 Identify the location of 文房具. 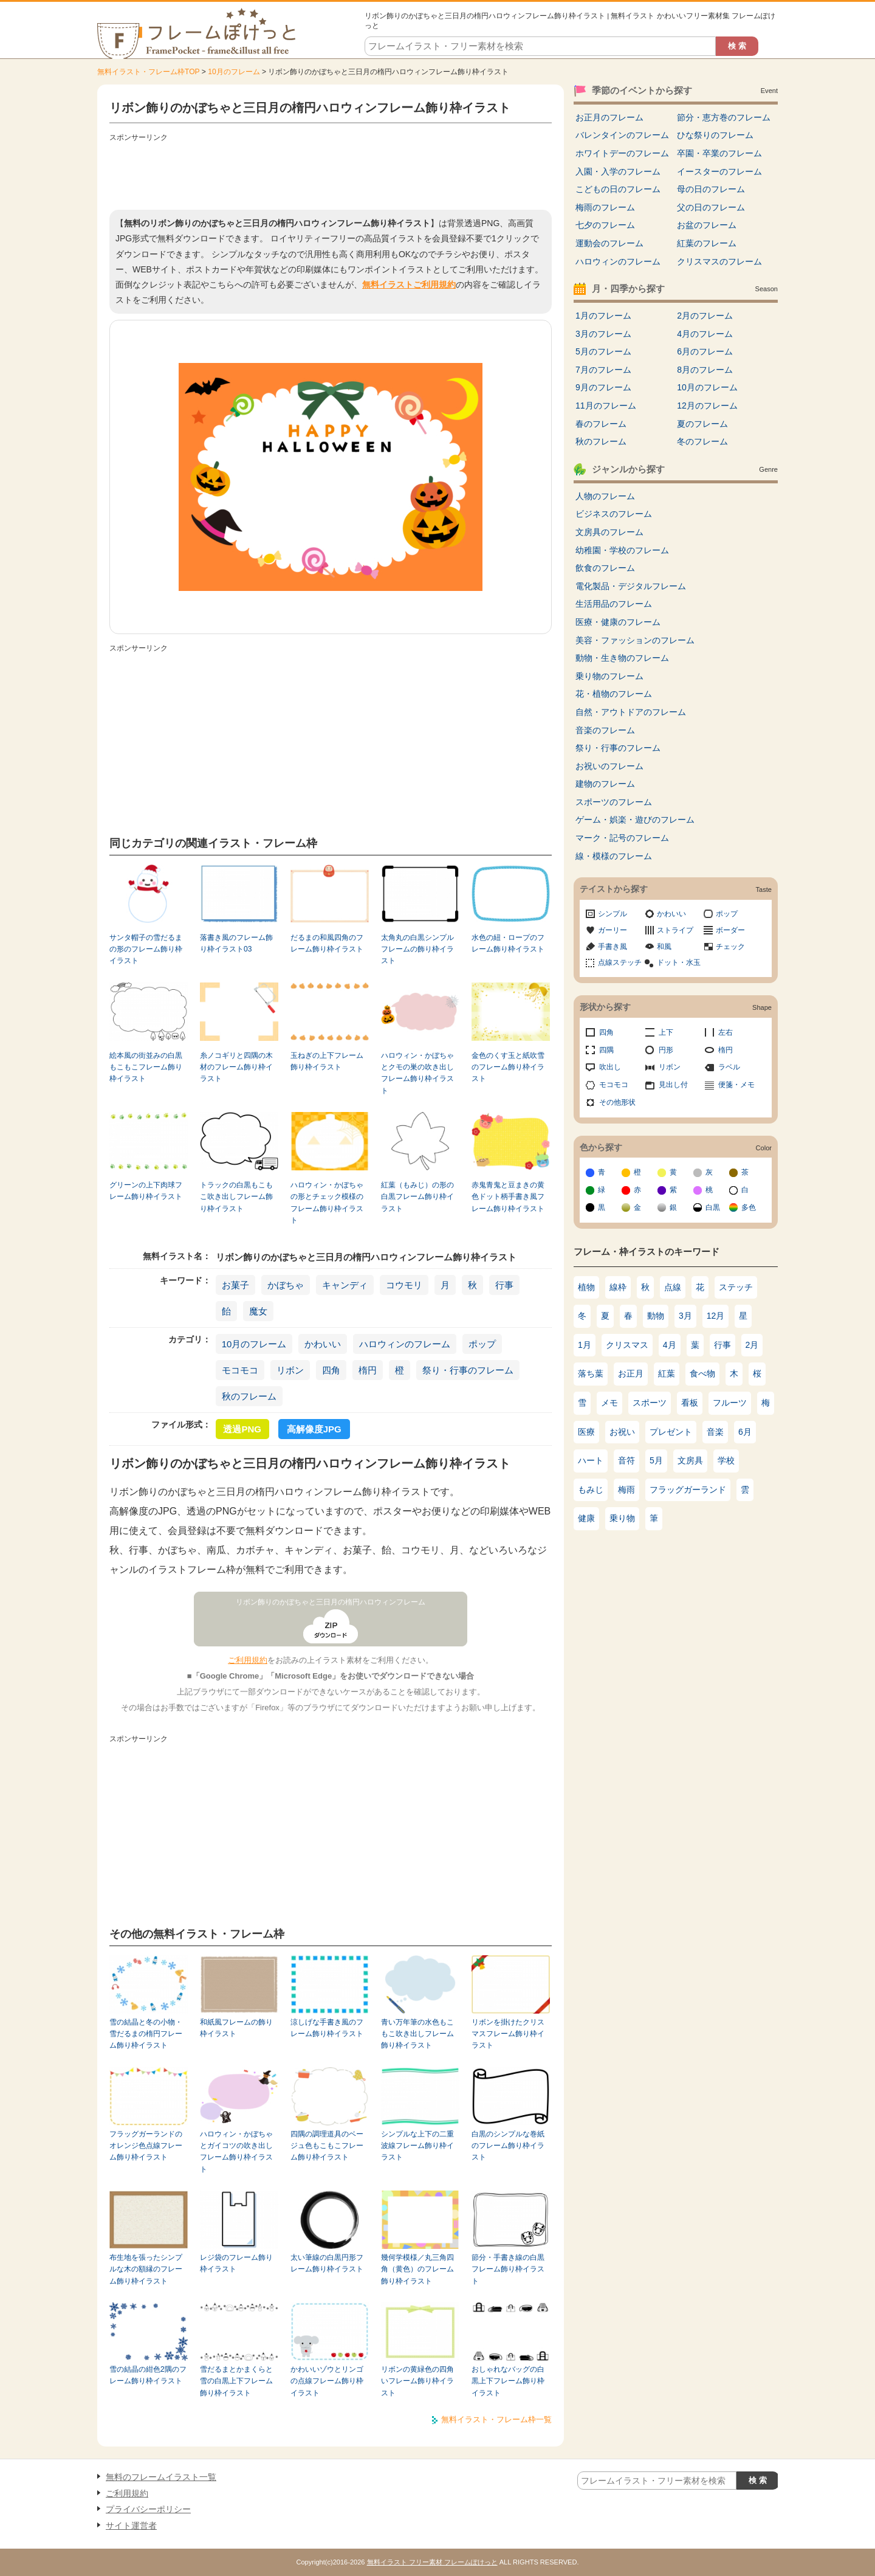
(690, 1460).